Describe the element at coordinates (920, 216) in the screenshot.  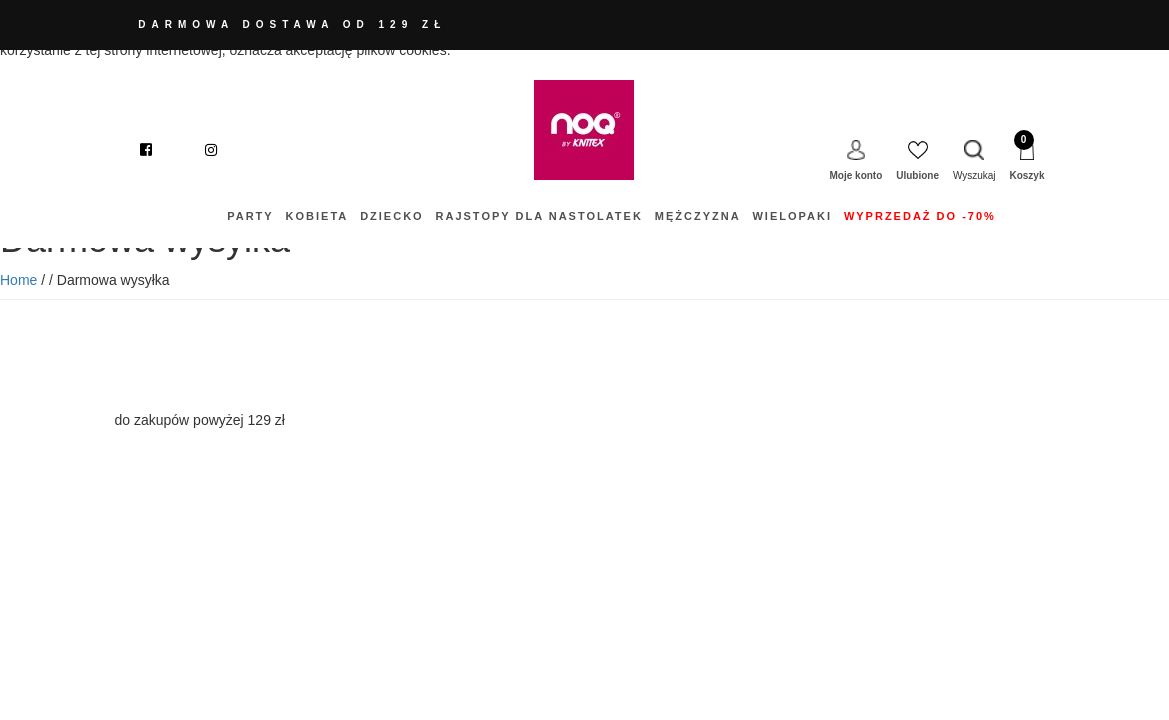
I see `WYPRZEDAŻ do -70%` at that location.